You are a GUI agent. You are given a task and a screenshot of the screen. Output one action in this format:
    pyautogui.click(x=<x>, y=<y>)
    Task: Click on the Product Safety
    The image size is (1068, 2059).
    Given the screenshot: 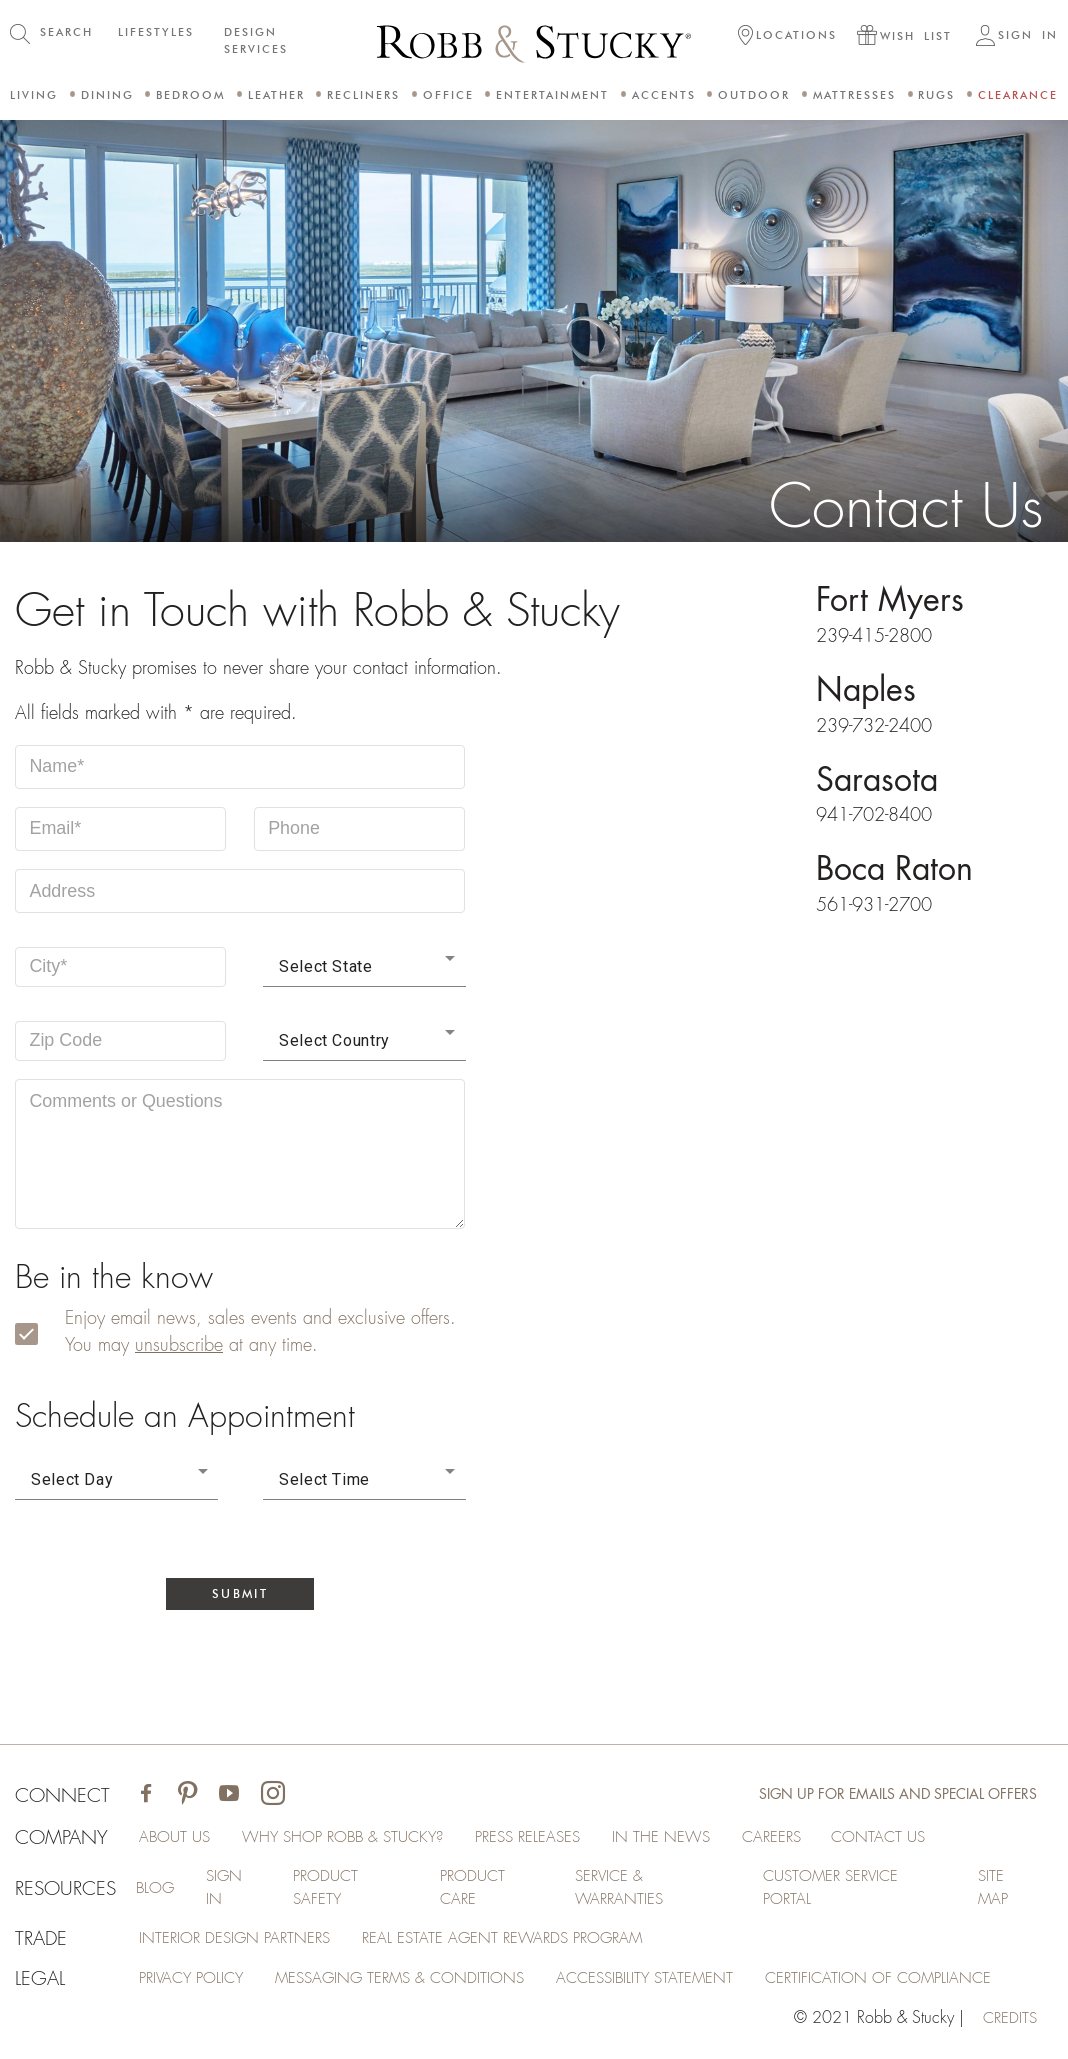 What is the action you would take?
    pyautogui.click(x=326, y=1891)
    